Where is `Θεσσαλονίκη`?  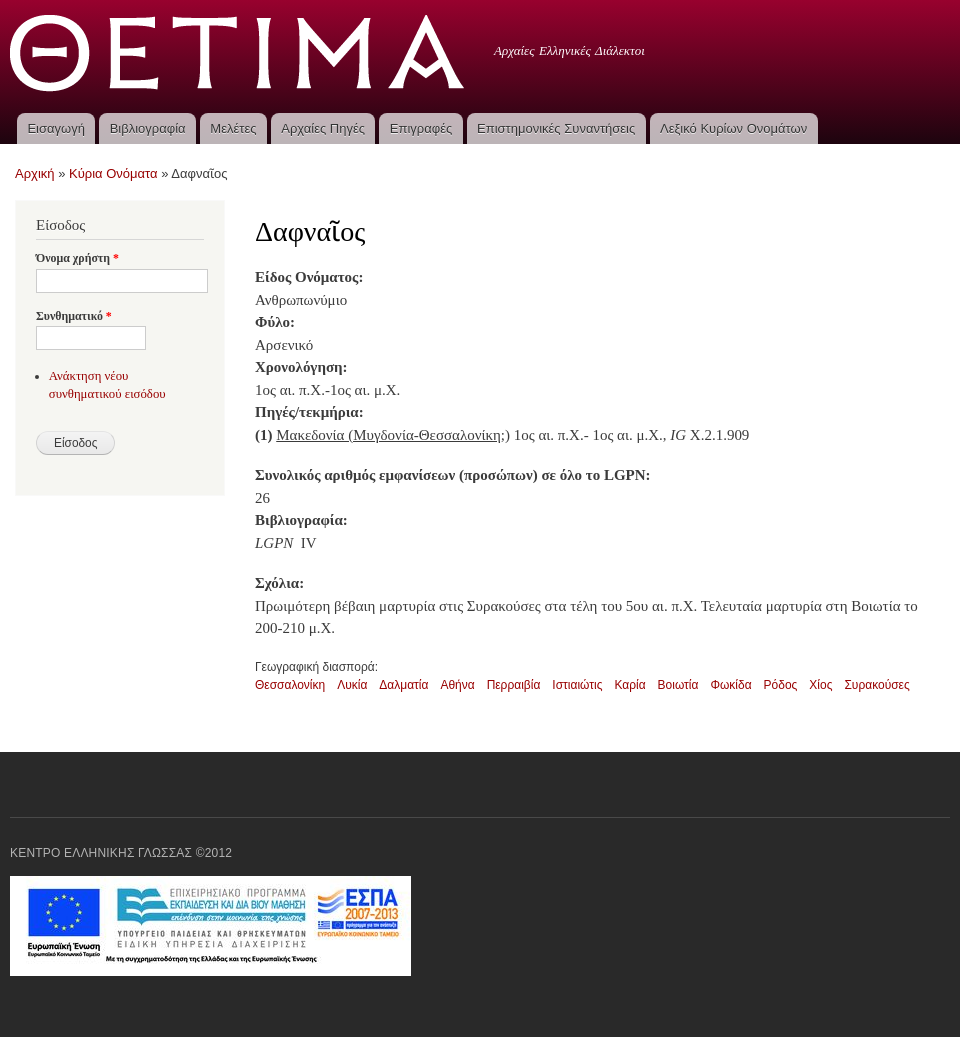
Θεσσαλονίκη is located at coordinates (290, 685).